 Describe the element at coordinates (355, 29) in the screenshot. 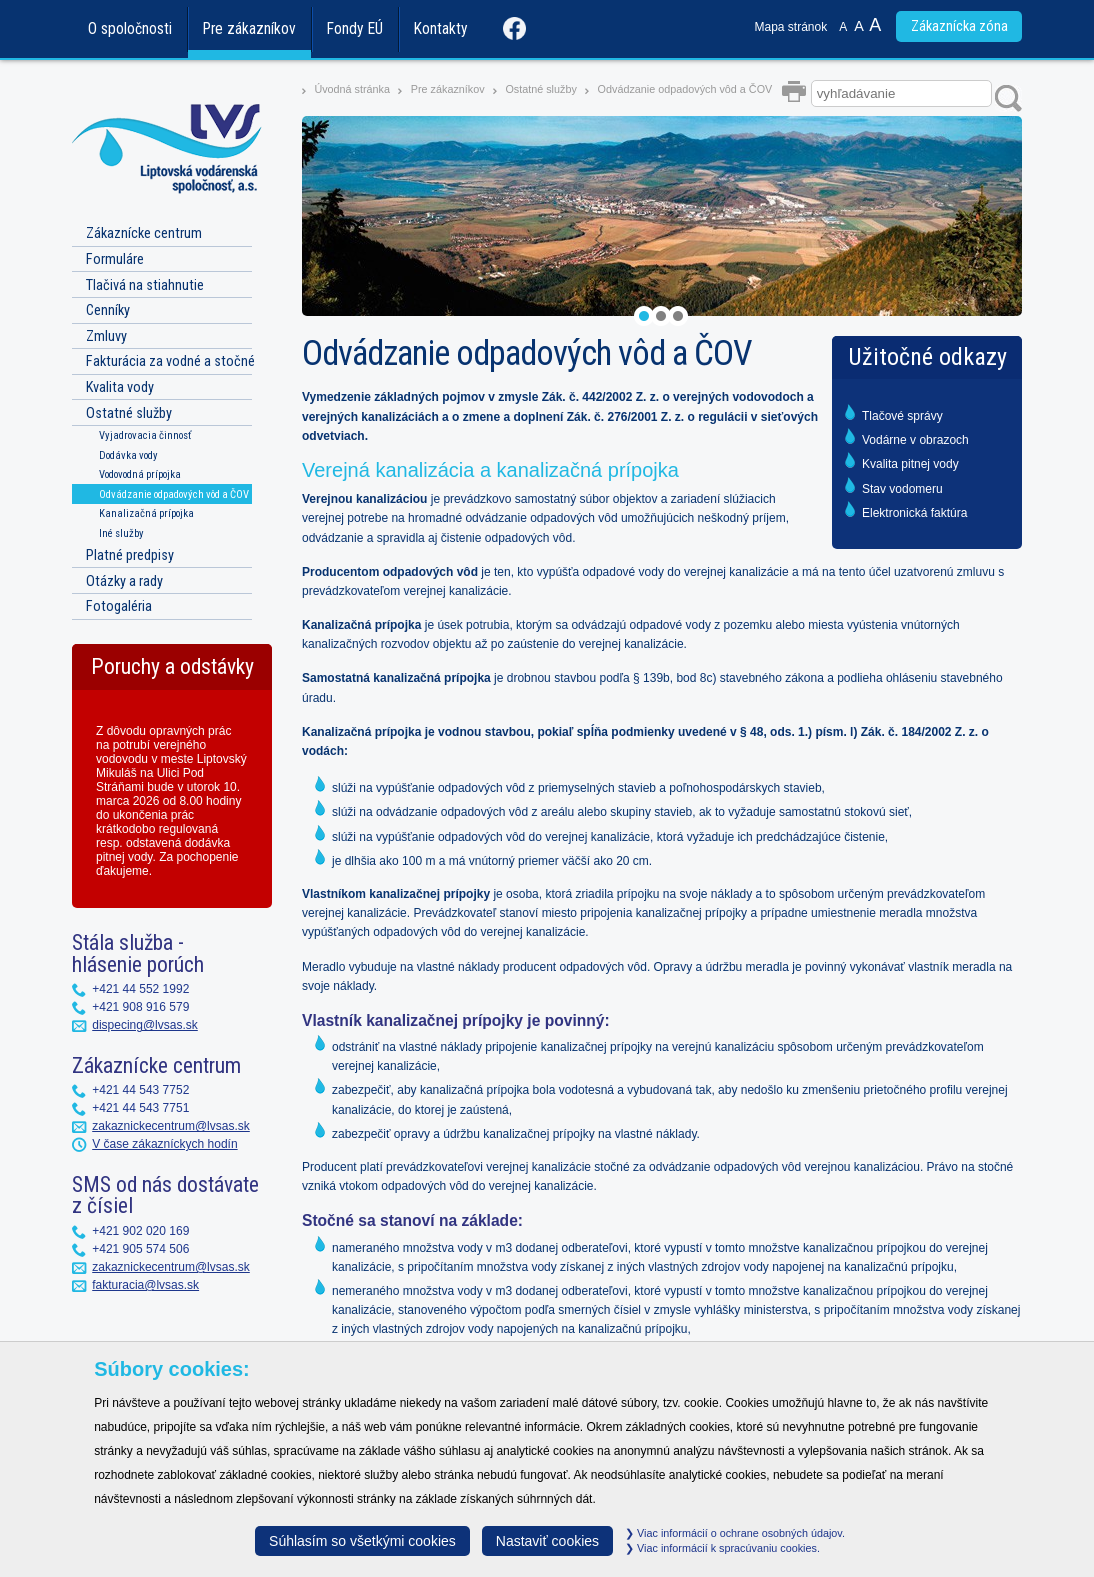

I see `Fondy EÚ` at that location.